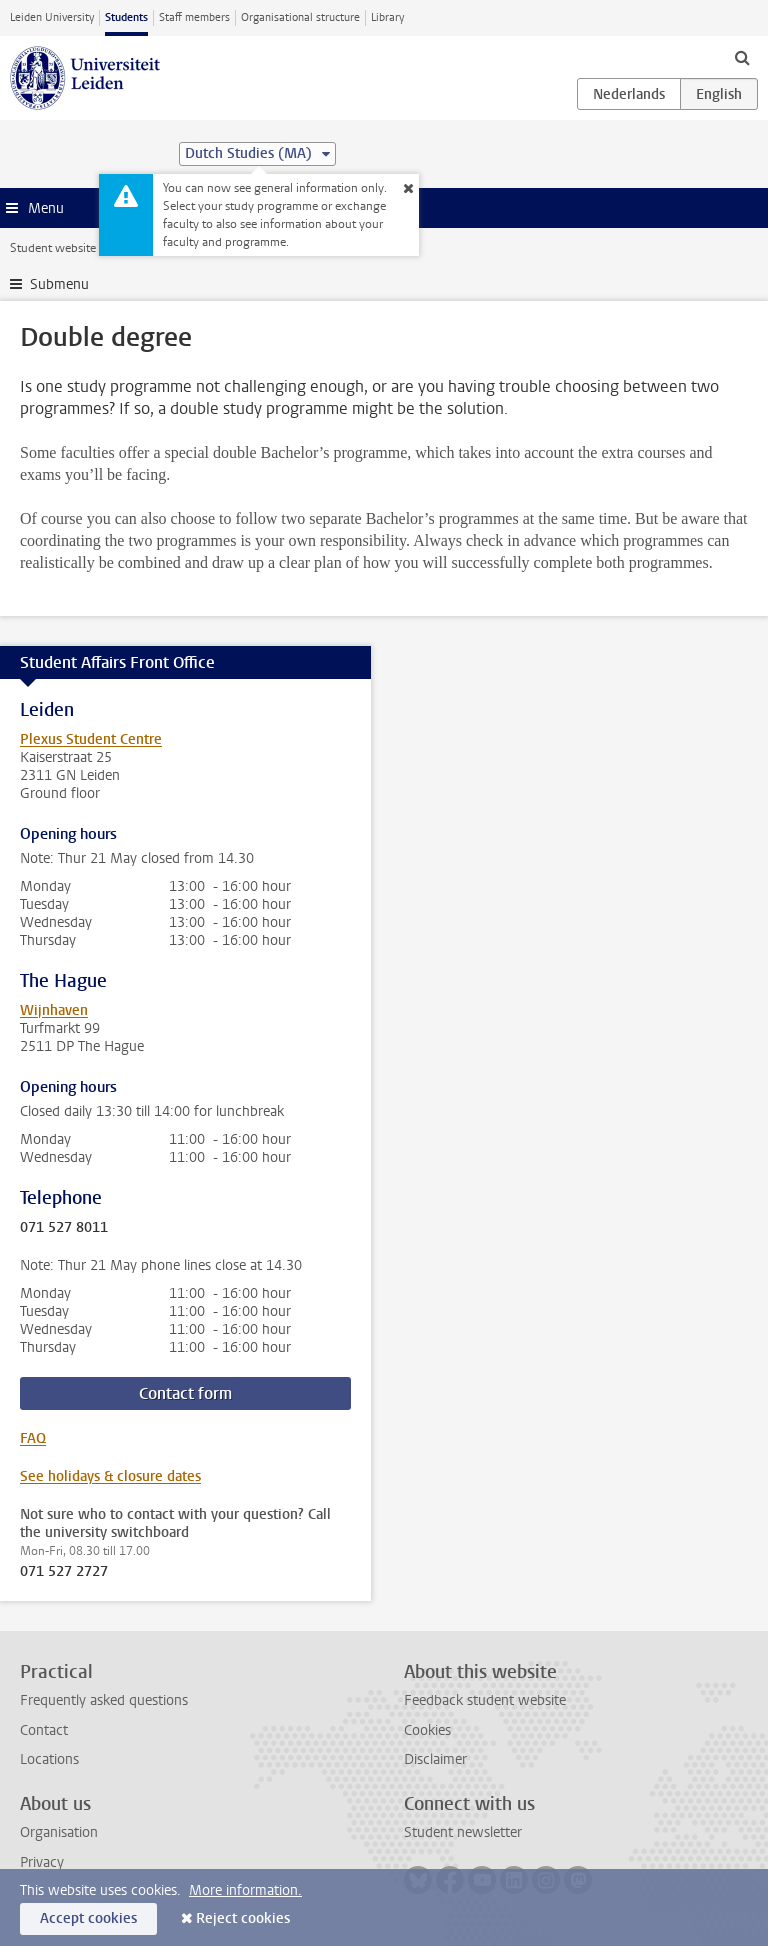 The width and height of the screenshot is (768, 1946). Describe the element at coordinates (485, 1700) in the screenshot. I see `Feedback student website` at that location.